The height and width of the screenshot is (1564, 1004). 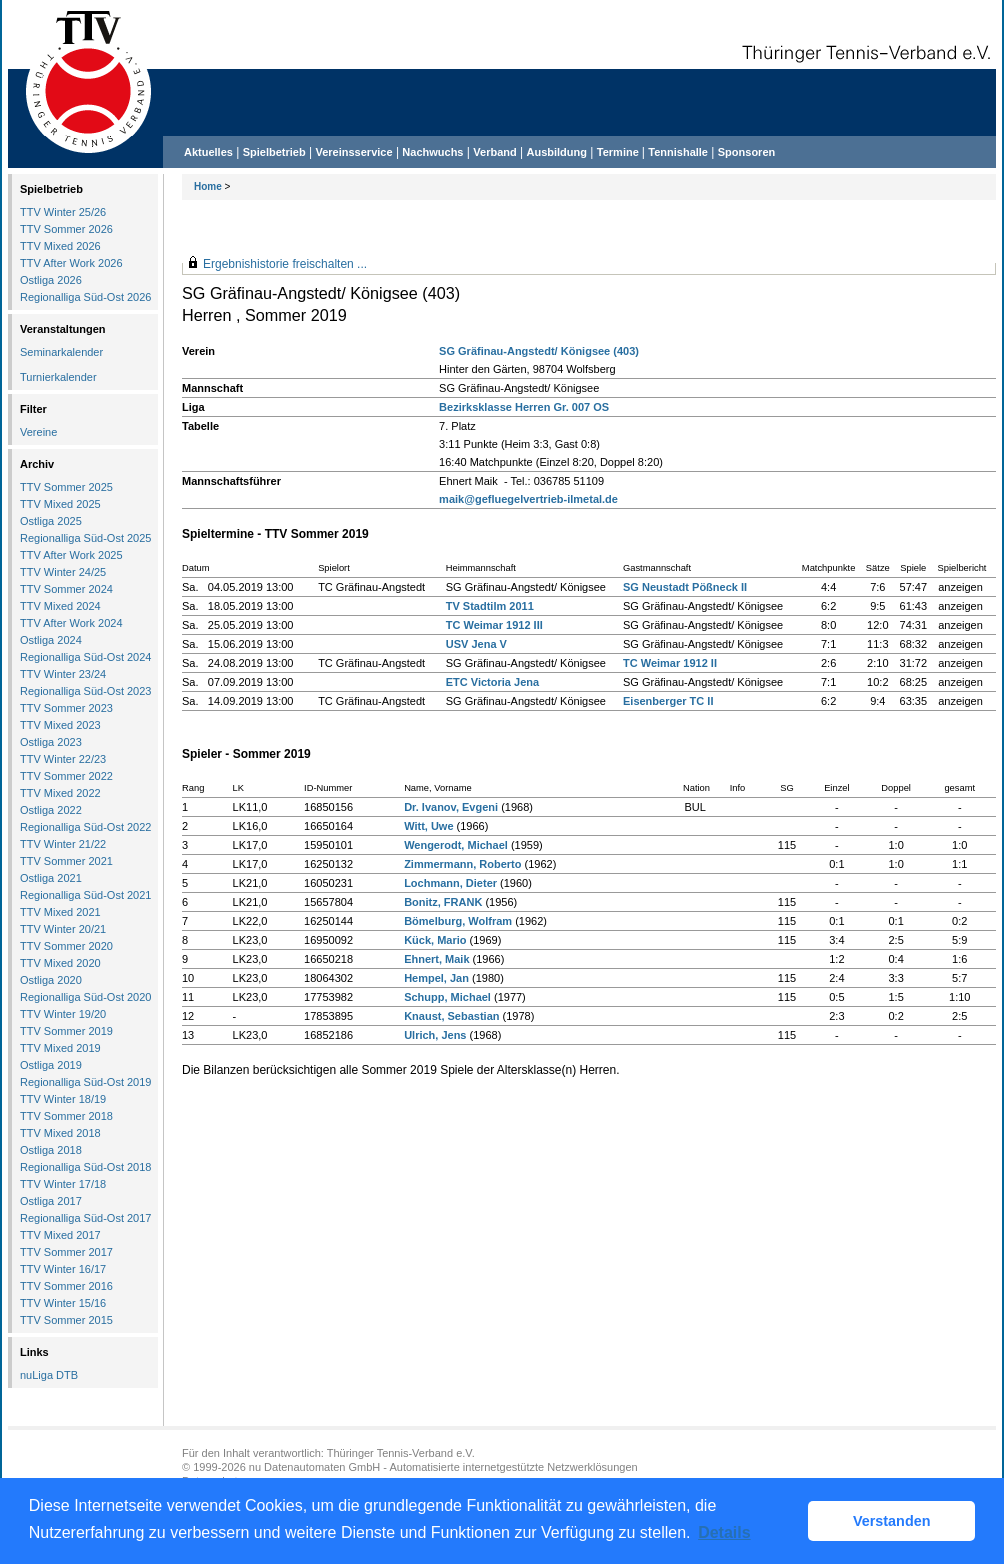 What do you see at coordinates (63, 212) in the screenshot?
I see `TTV Winter 25/26` at bounding box center [63, 212].